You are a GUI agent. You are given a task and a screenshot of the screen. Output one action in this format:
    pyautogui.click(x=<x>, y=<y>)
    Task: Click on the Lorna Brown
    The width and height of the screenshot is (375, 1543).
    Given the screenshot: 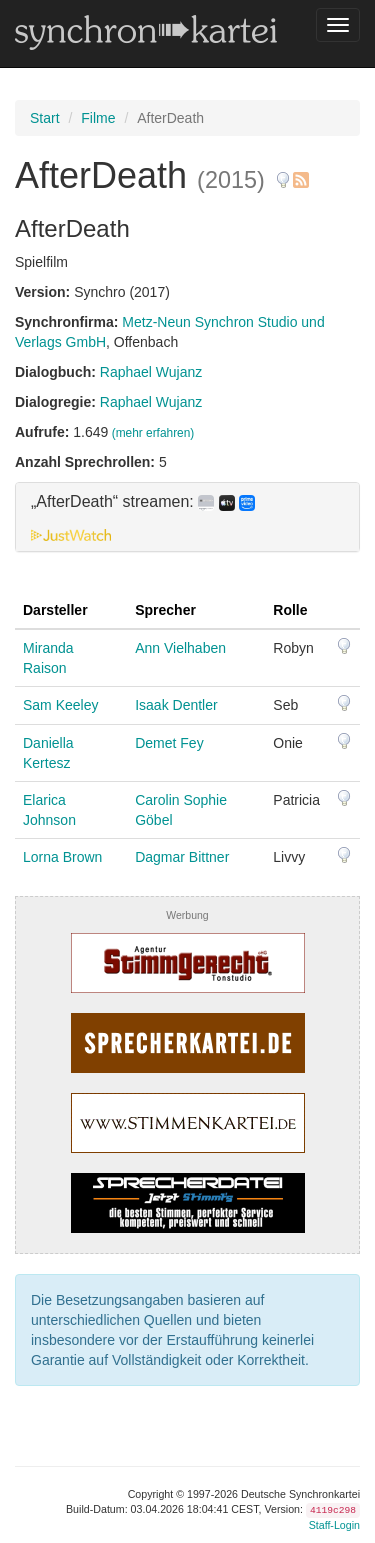 What is the action you would take?
    pyautogui.click(x=62, y=857)
    